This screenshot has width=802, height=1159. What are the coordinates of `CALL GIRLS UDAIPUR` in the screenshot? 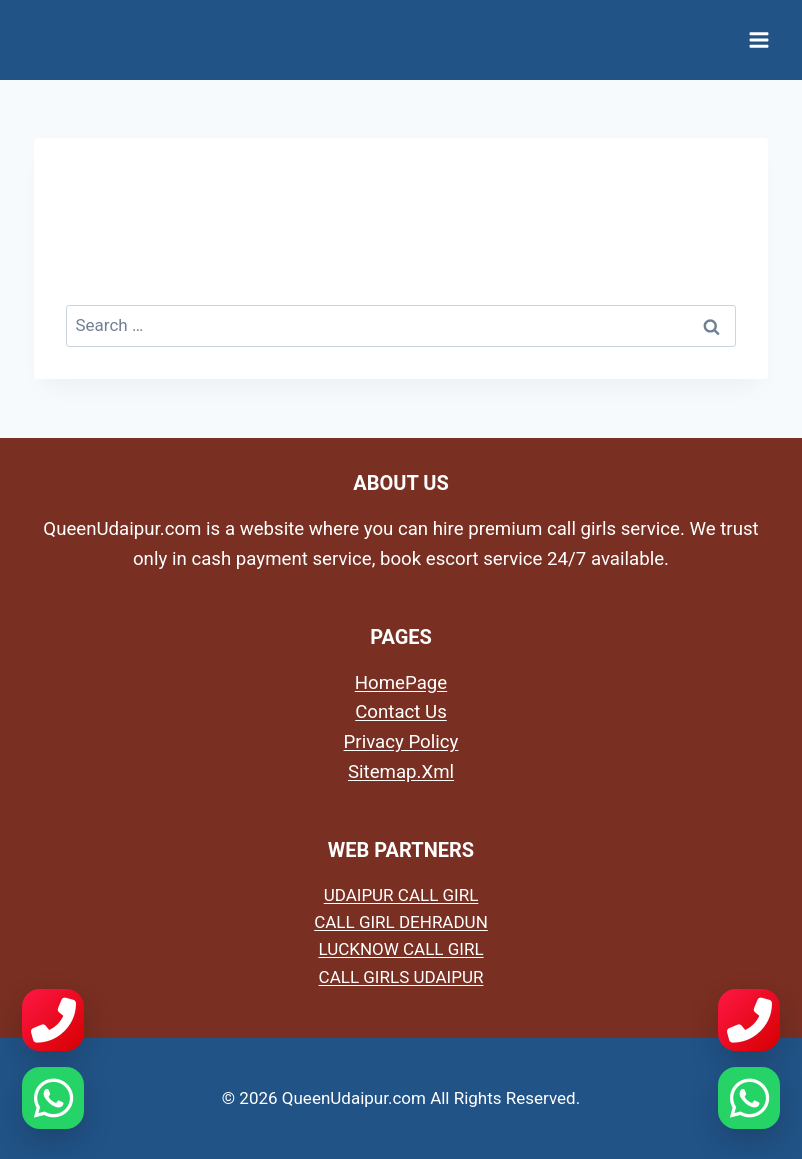 It's located at (401, 977).